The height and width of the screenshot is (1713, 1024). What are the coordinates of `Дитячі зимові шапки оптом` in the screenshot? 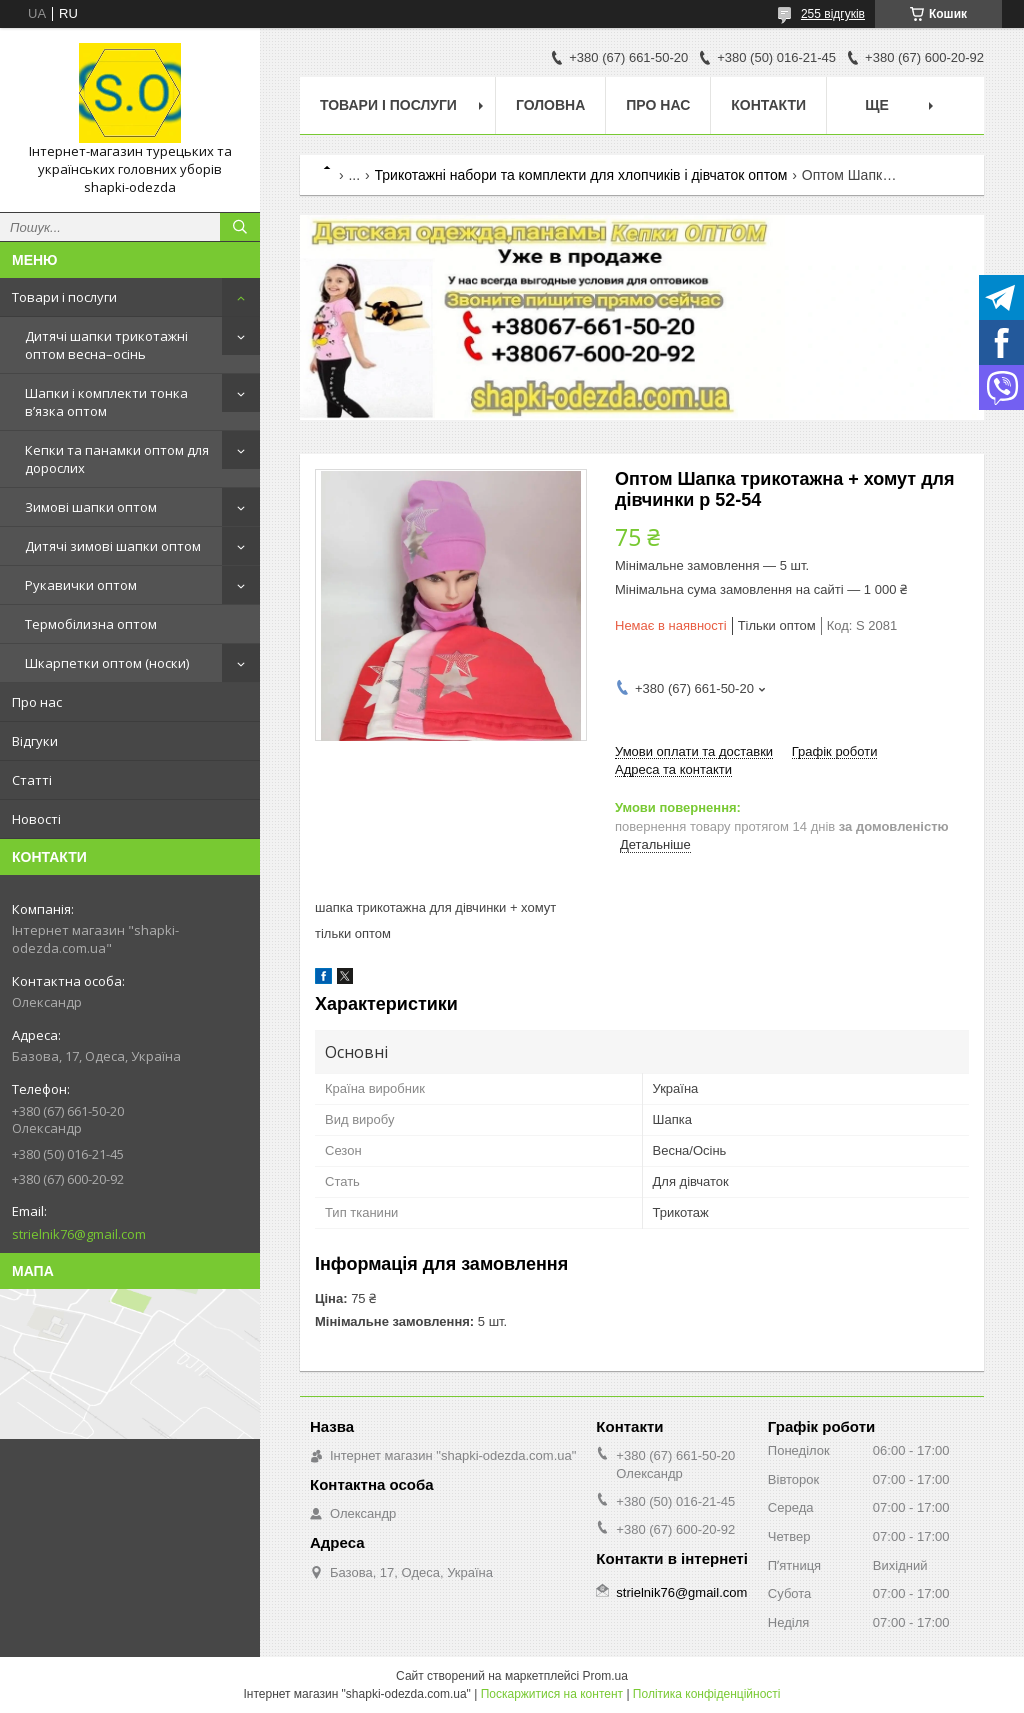 It's located at (113, 546).